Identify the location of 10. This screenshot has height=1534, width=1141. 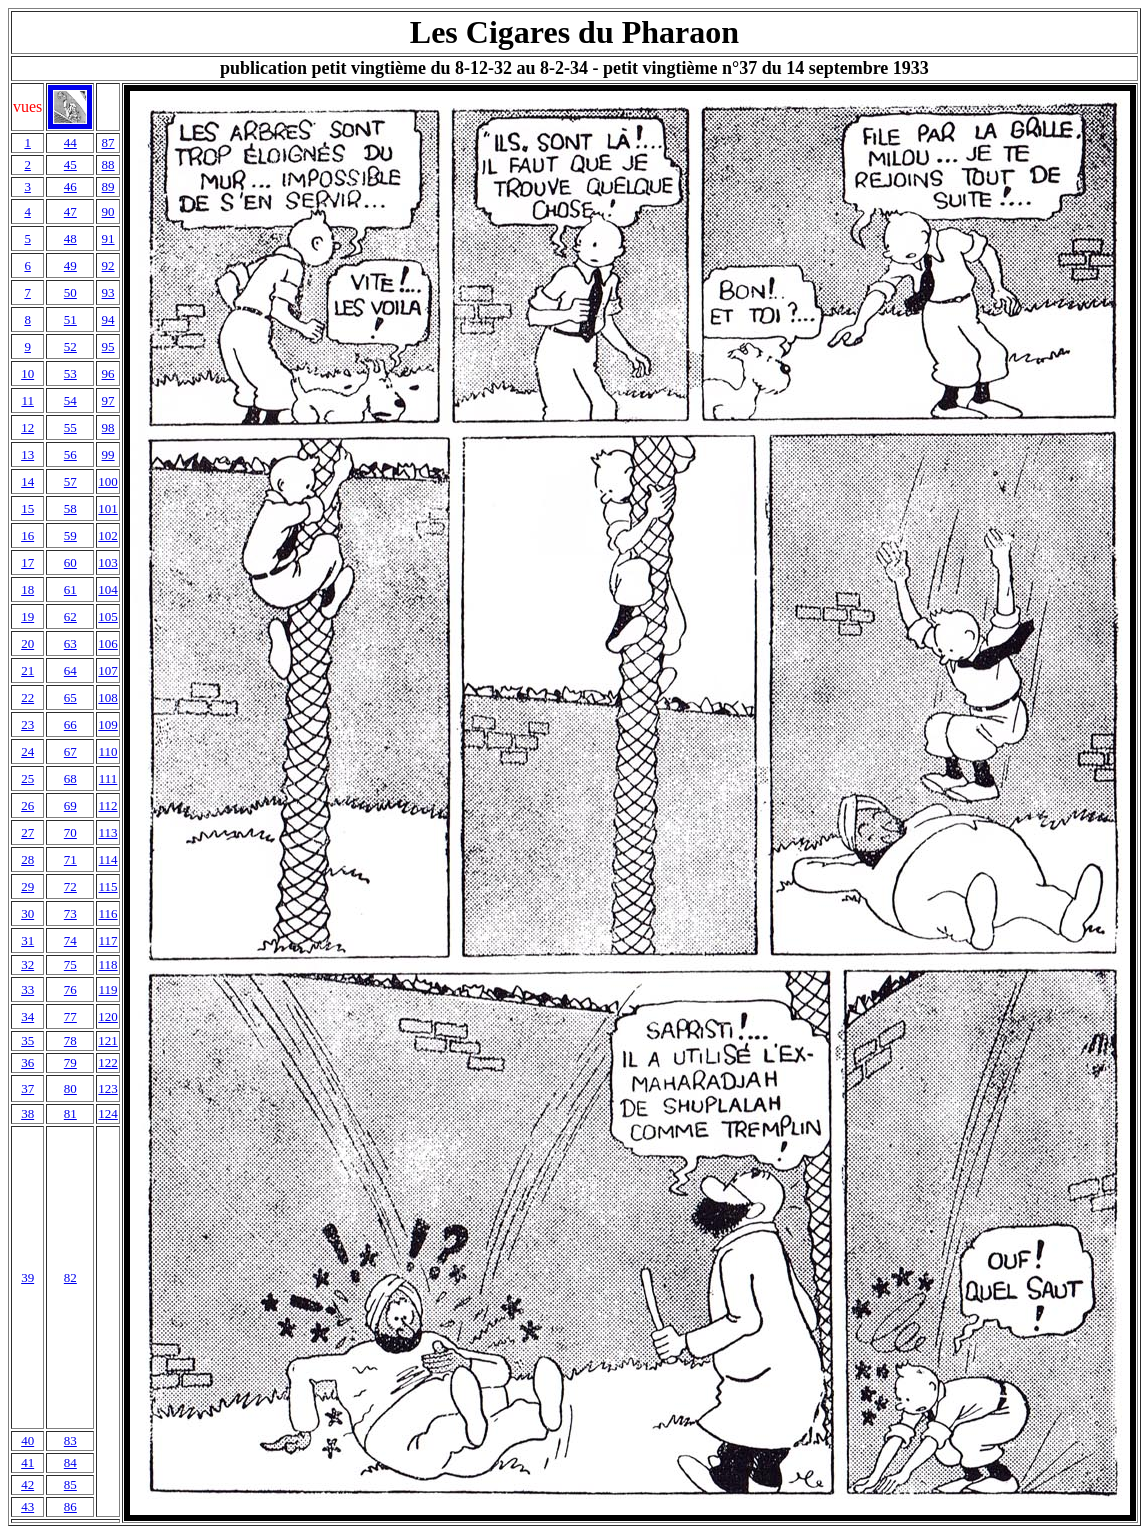
(27, 373).